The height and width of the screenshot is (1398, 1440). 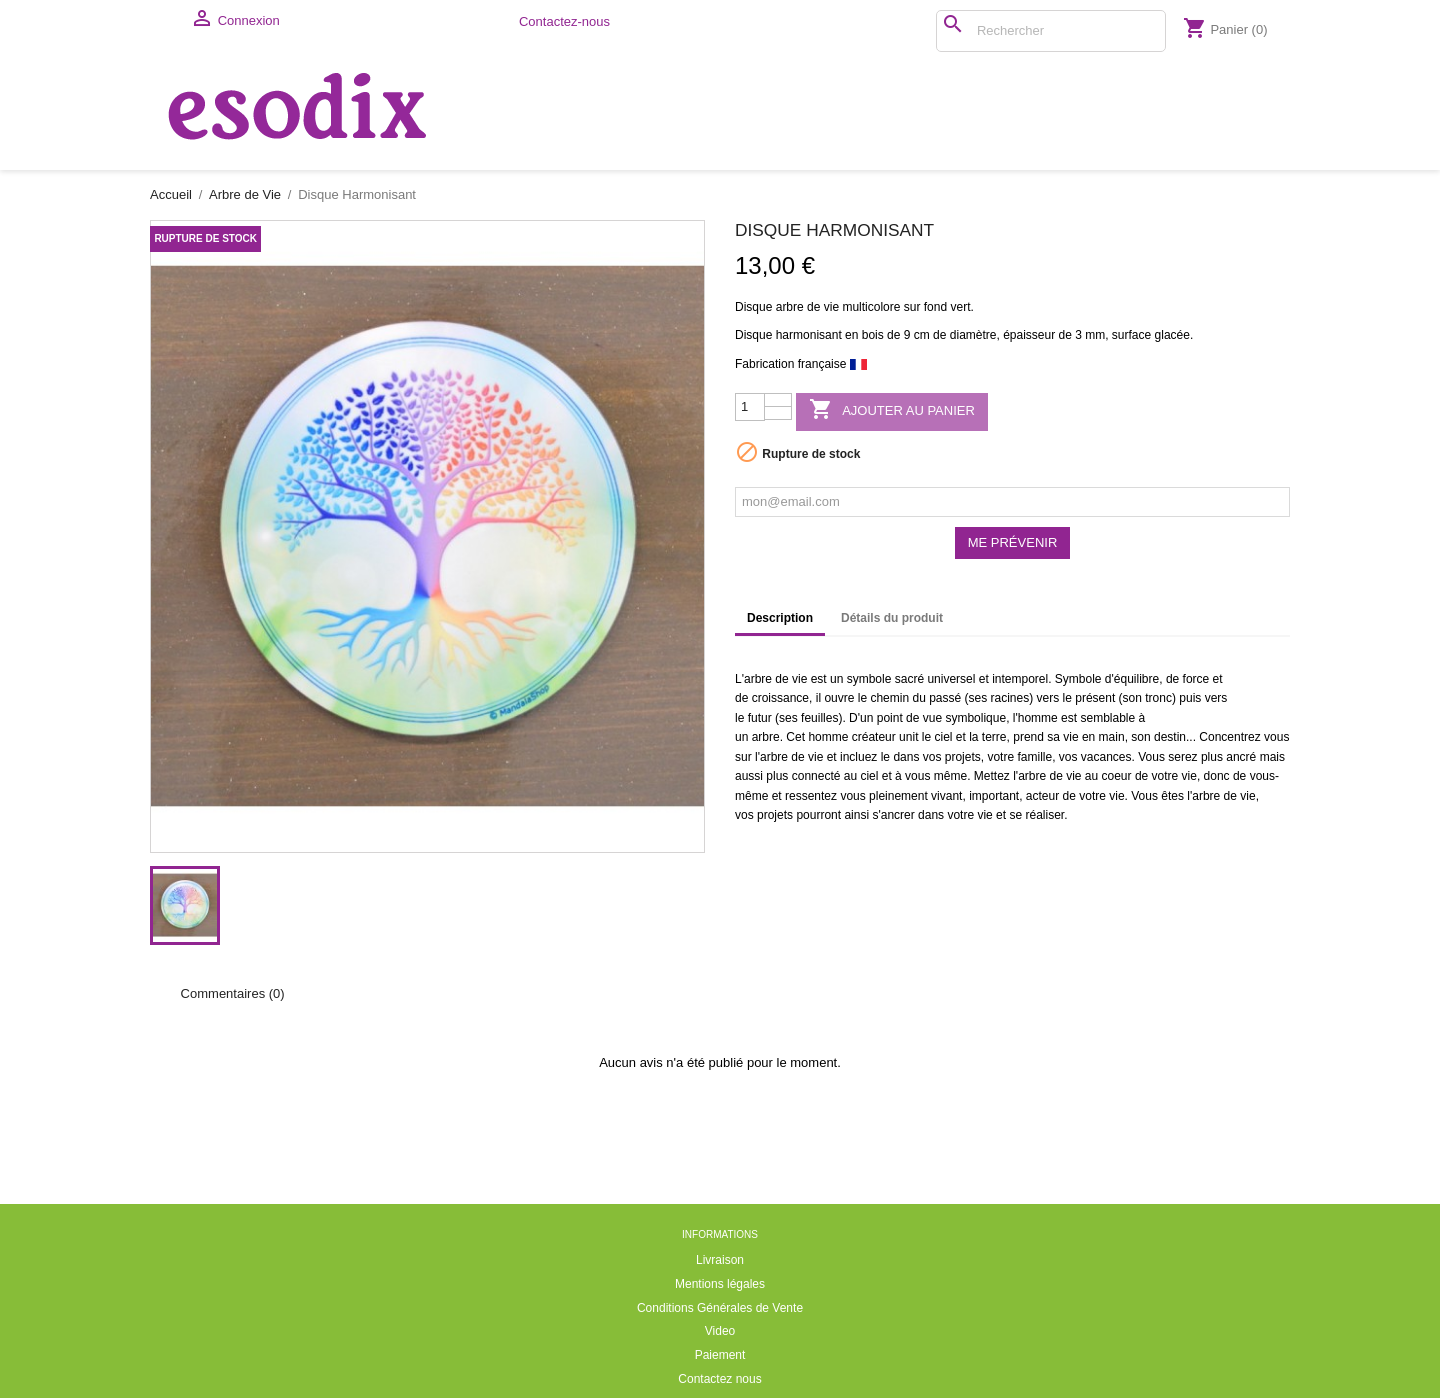 I want to click on ancré, so click(x=1241, y=757).